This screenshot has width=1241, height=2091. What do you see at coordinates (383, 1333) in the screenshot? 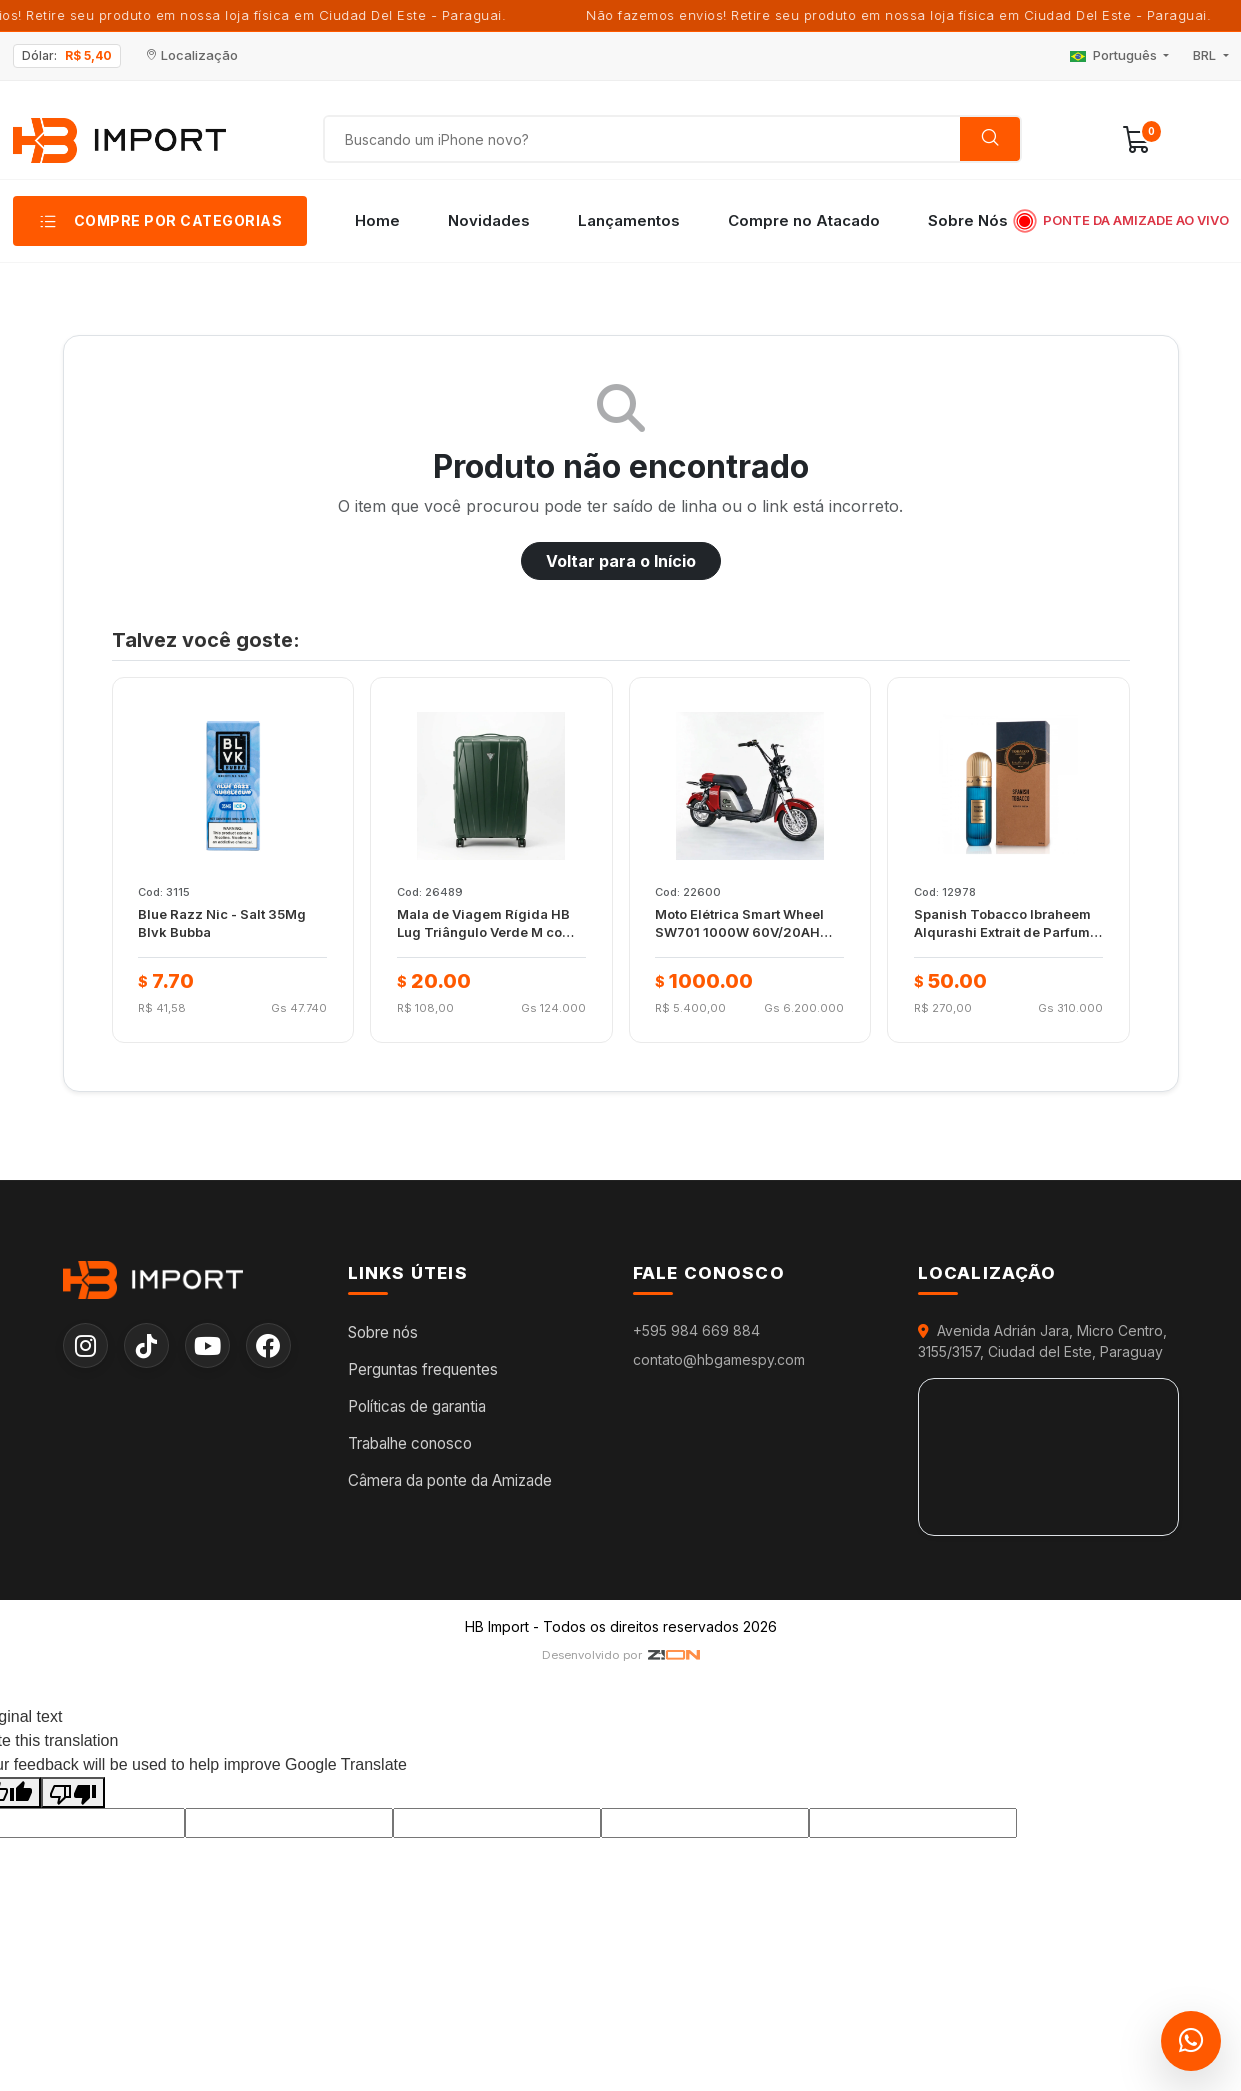
I see `Sobre nós` at bounding box center [383, 1333].